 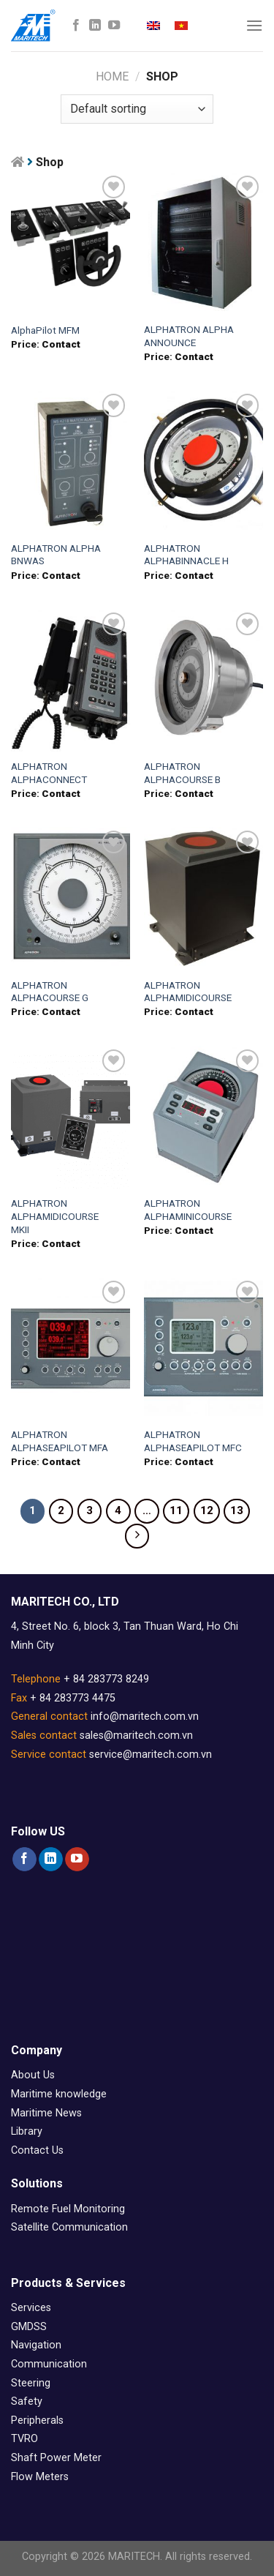 I want to click on [Next], so click(x=137, y=1536).